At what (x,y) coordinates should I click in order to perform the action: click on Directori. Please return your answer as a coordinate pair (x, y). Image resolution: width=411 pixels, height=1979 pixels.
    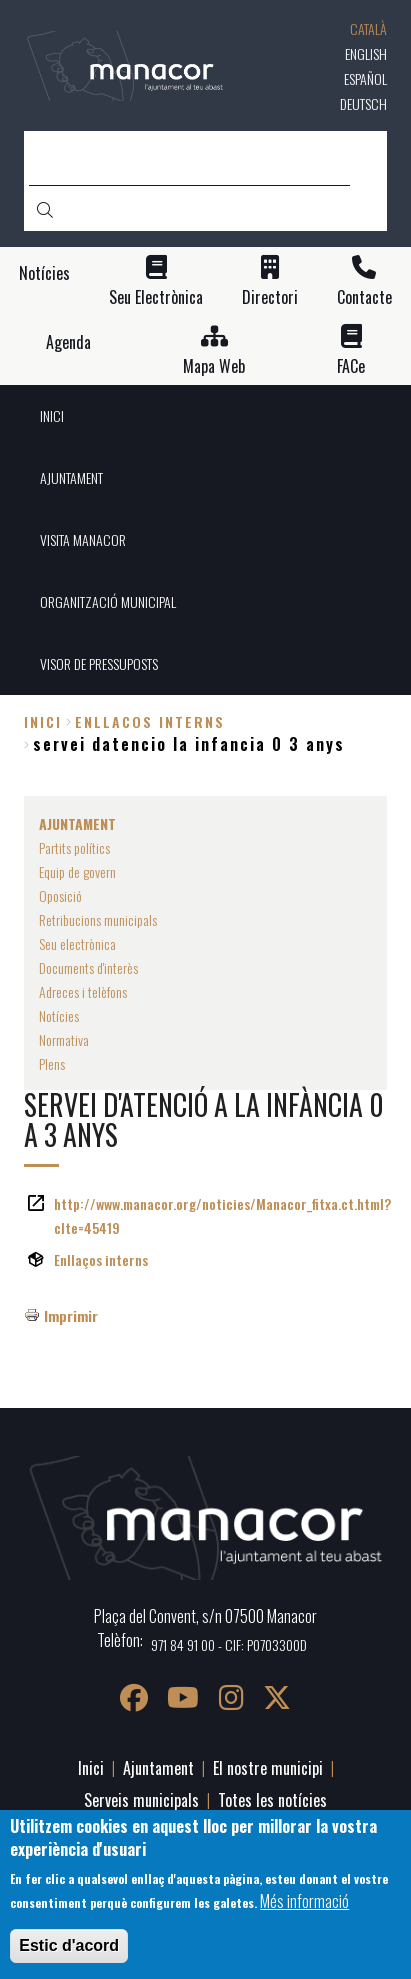
    Looking at the image, I should click on (270, 297).